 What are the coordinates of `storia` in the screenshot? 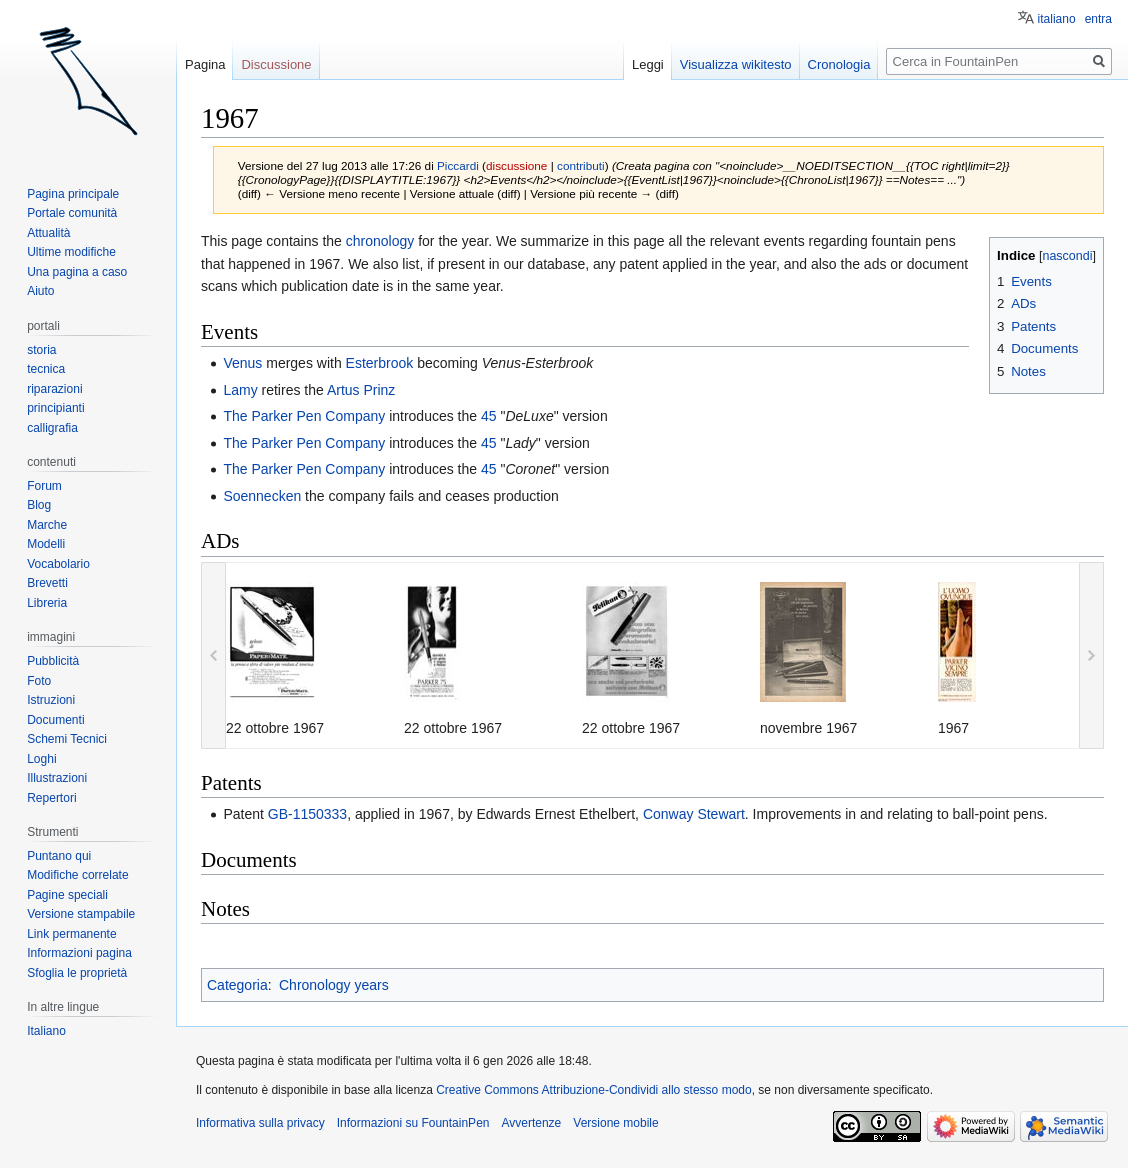 It's located at (41, 350).